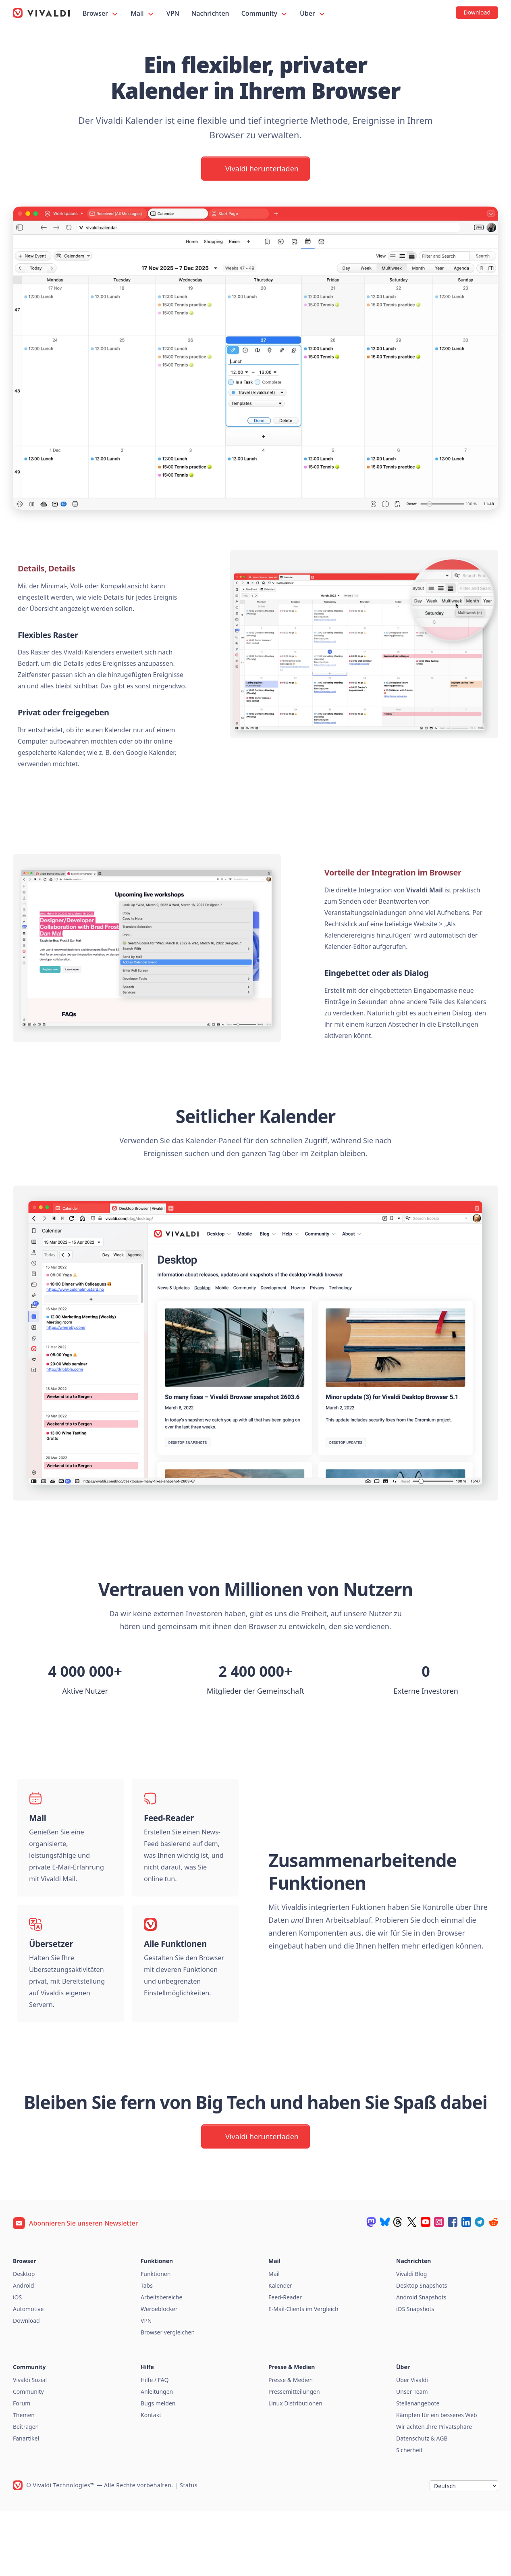 The width and height of the screenshot is (511, 2576). I want to click on [Sprache], so click(464, 2550).